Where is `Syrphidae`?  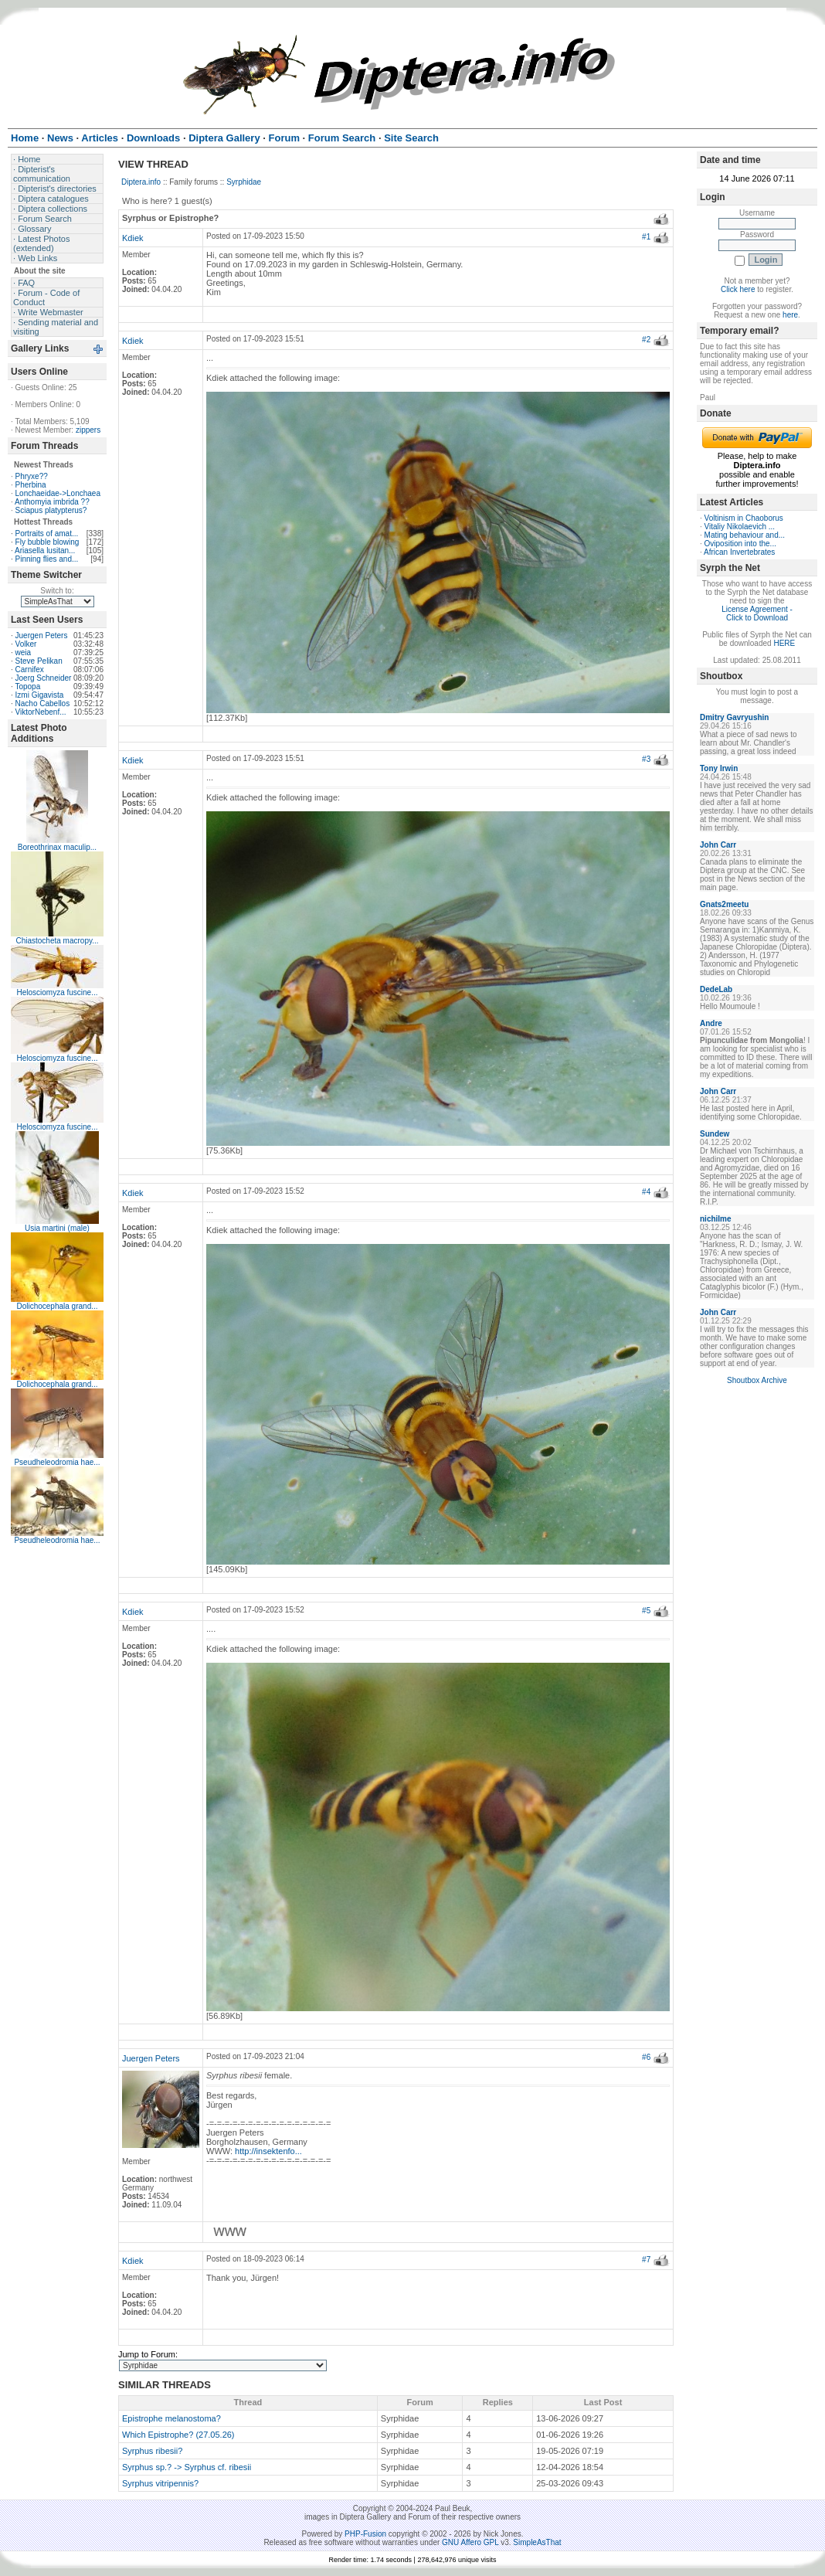 Syrphidae is located at coordinates (243, 182).